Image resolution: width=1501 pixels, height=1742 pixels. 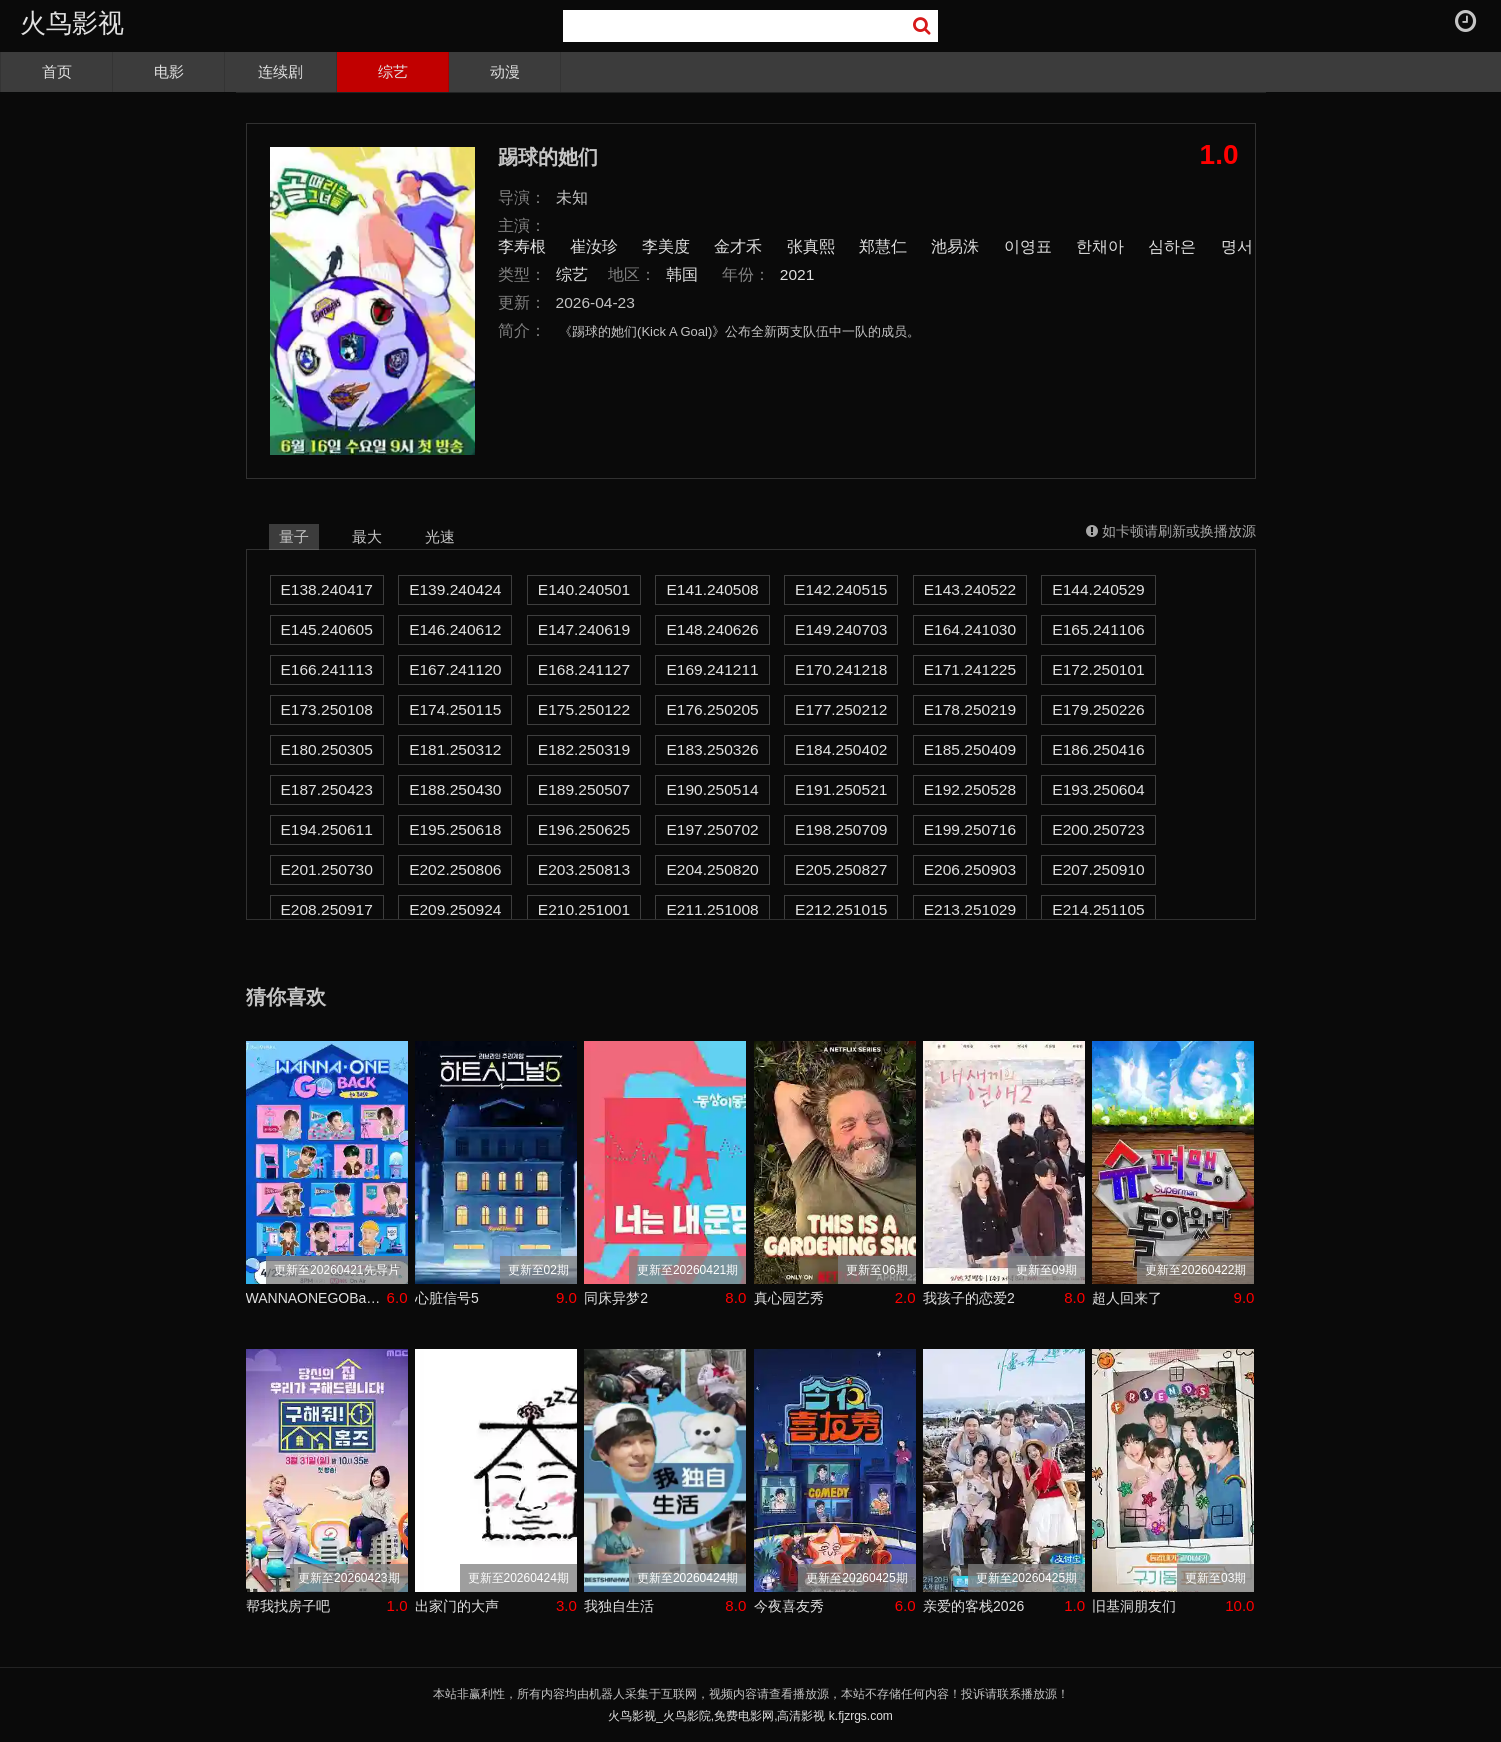 I want to click on 今夜喜友秀, so click(x=789, y=1606).